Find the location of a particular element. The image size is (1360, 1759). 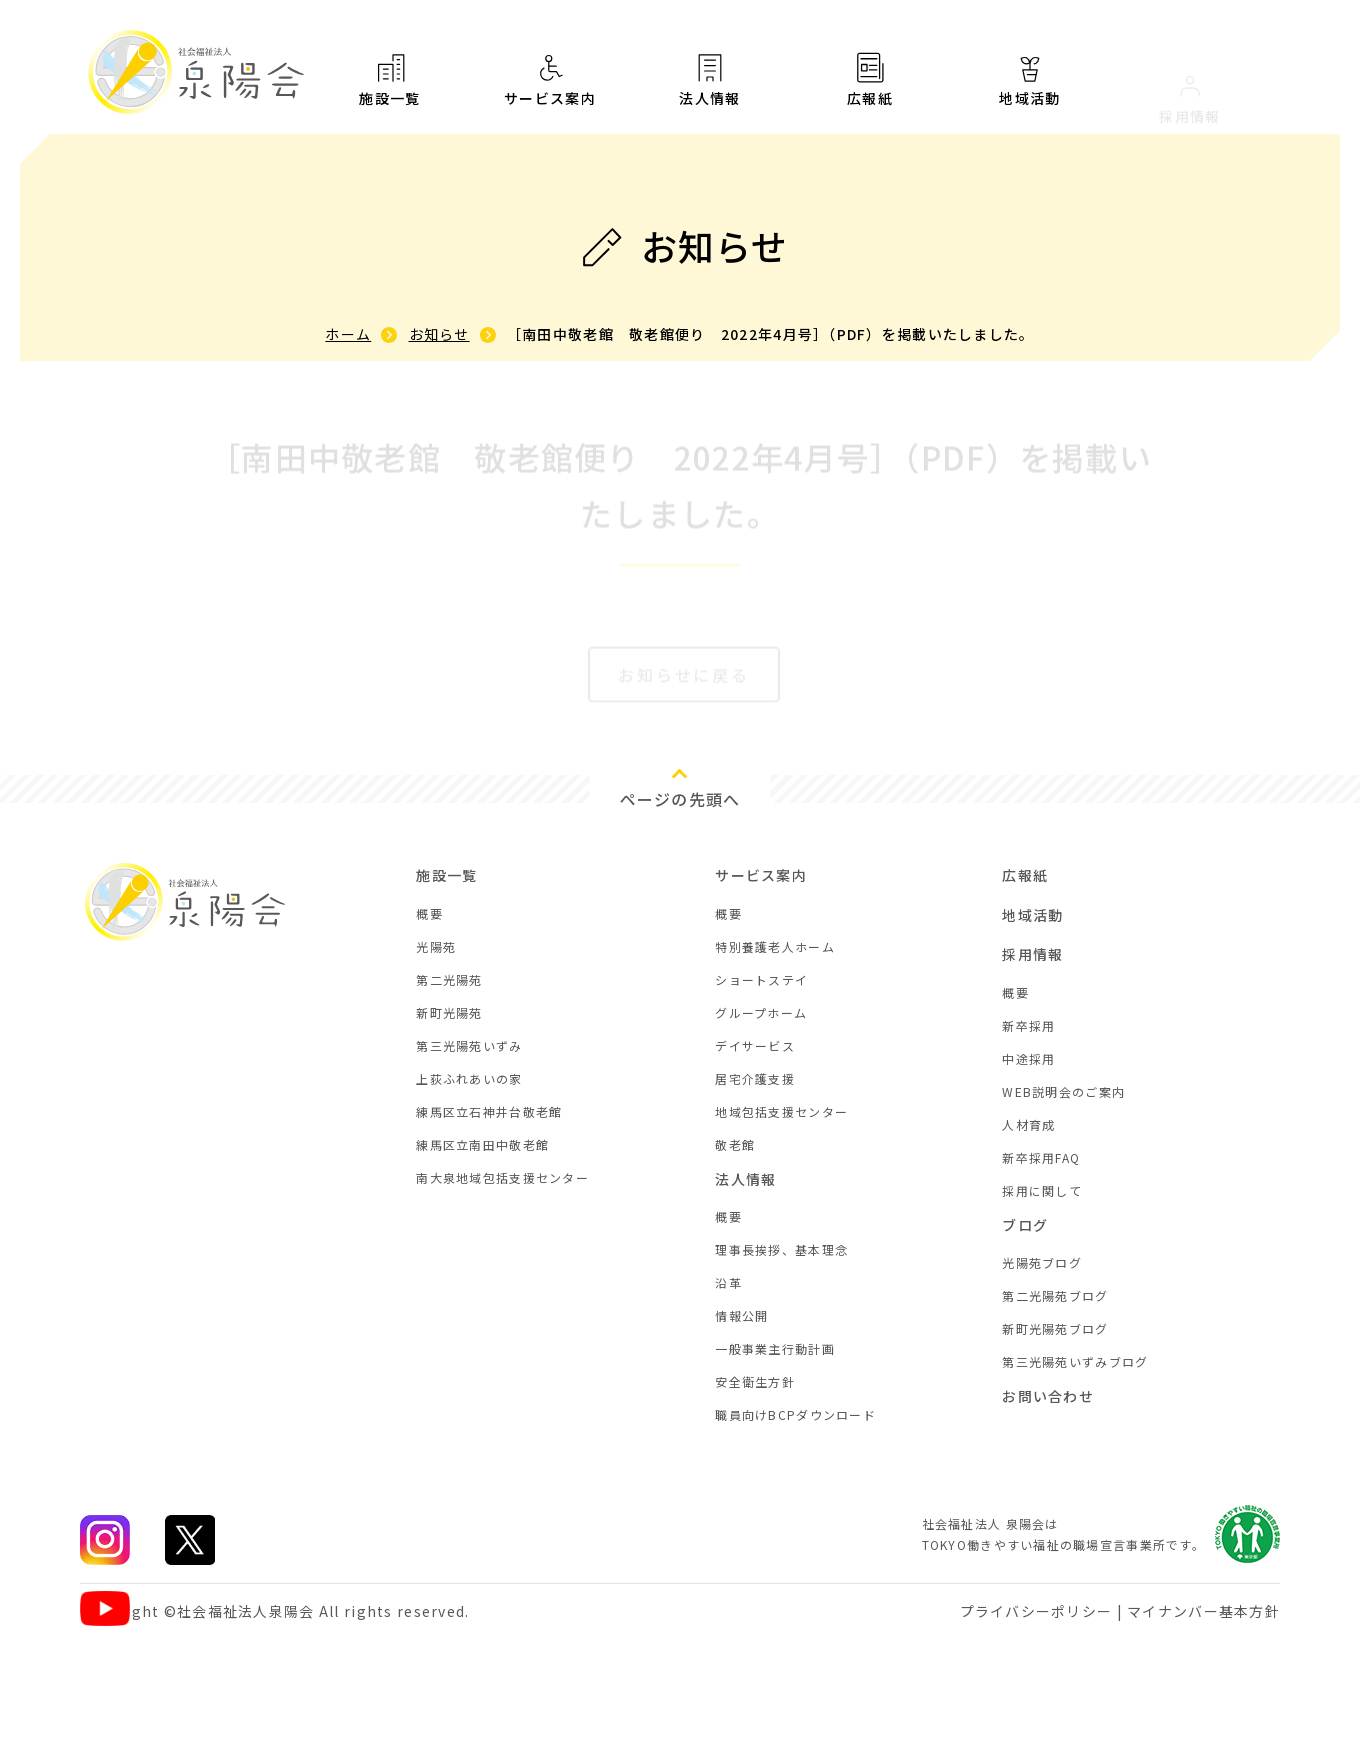

南大泉地域包括支援センター is located at coordinates (502, 1177).